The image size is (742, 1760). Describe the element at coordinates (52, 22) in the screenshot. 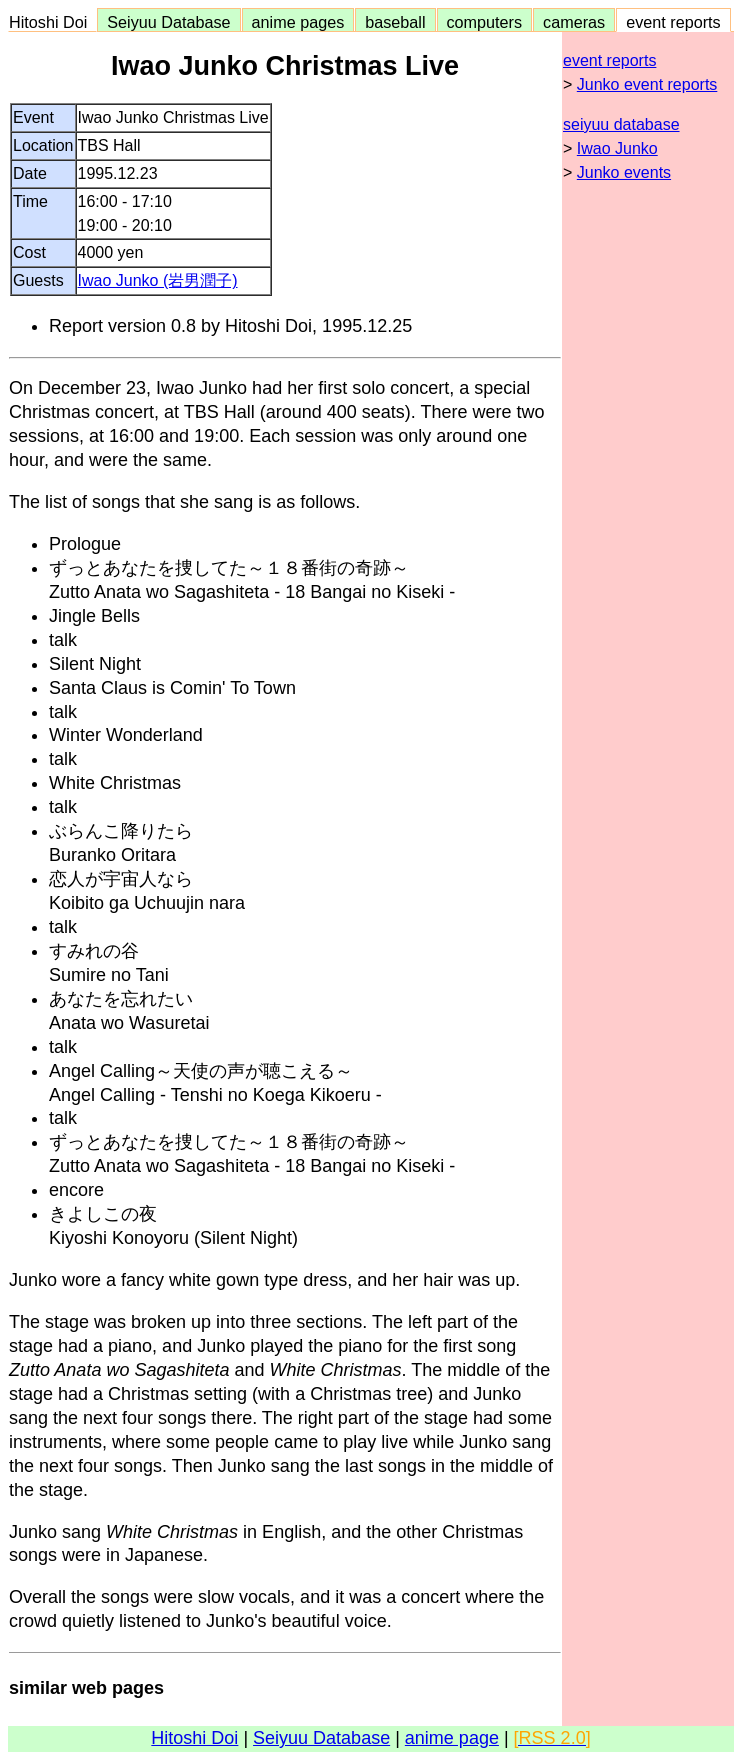

I see `Hitoshi Doi` at that location.